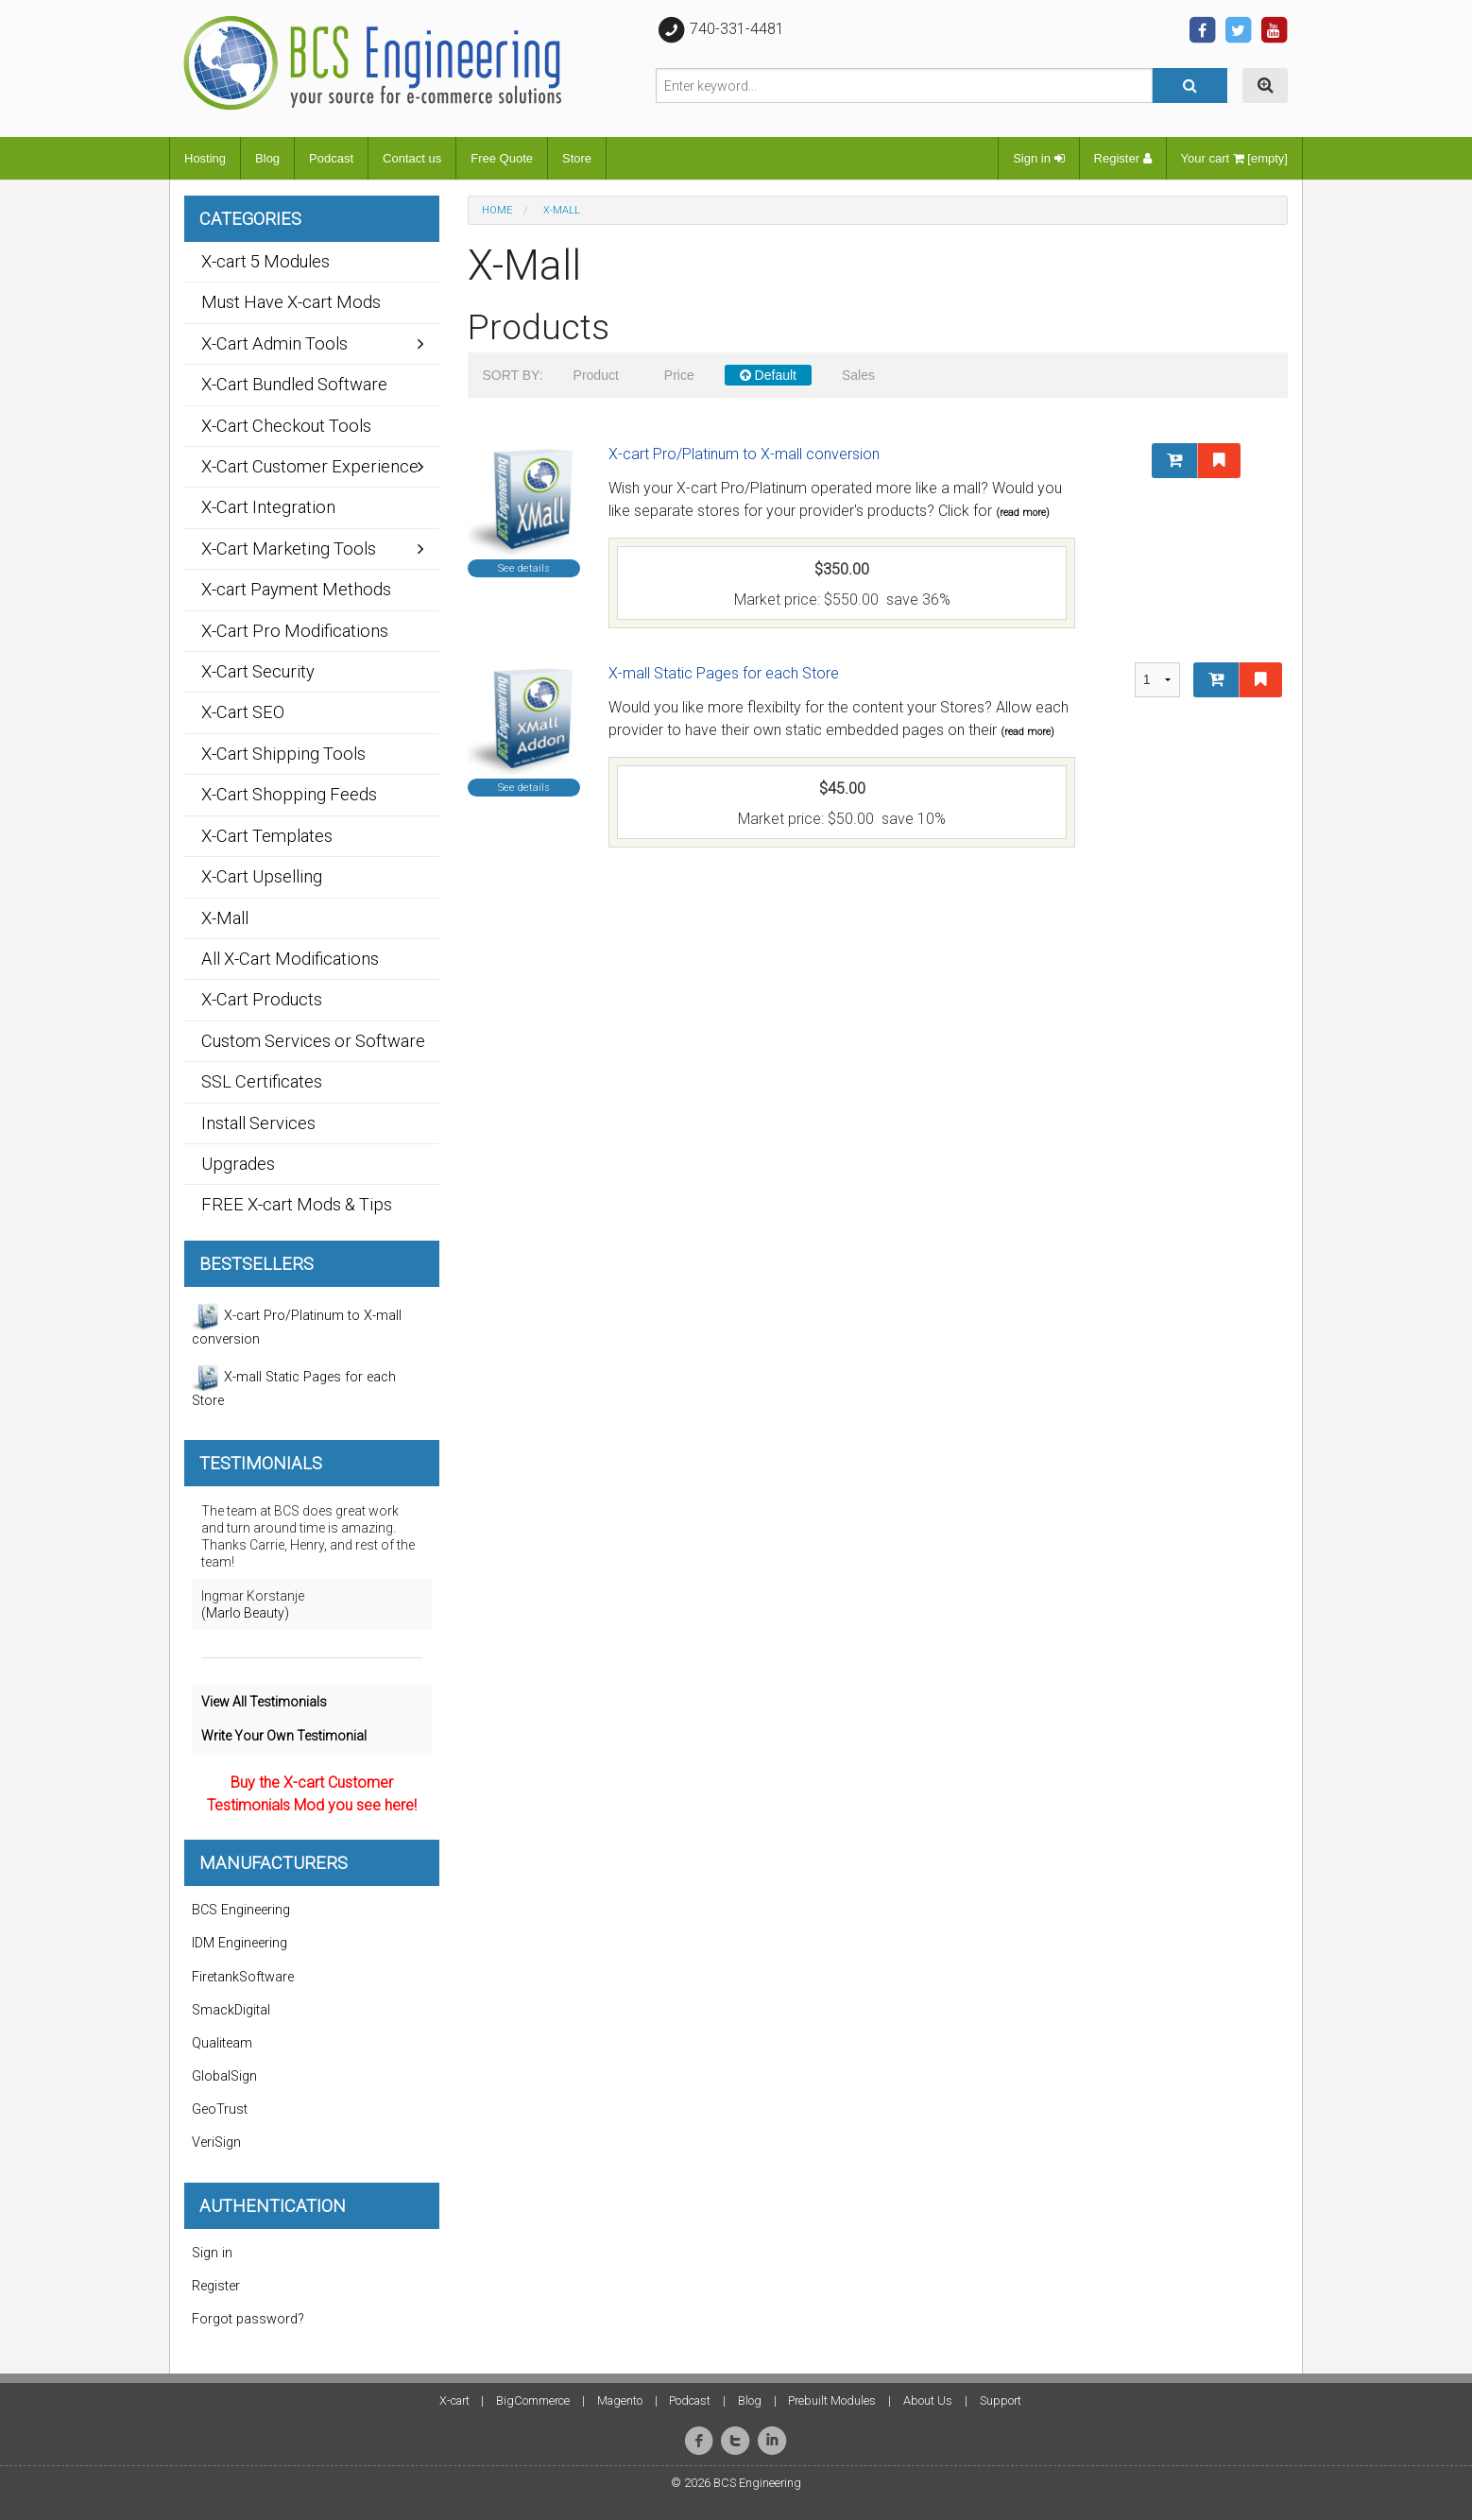 This screenshot has width=1472, height=2520. I want to click on Qualiteam, so click(222, 2043).